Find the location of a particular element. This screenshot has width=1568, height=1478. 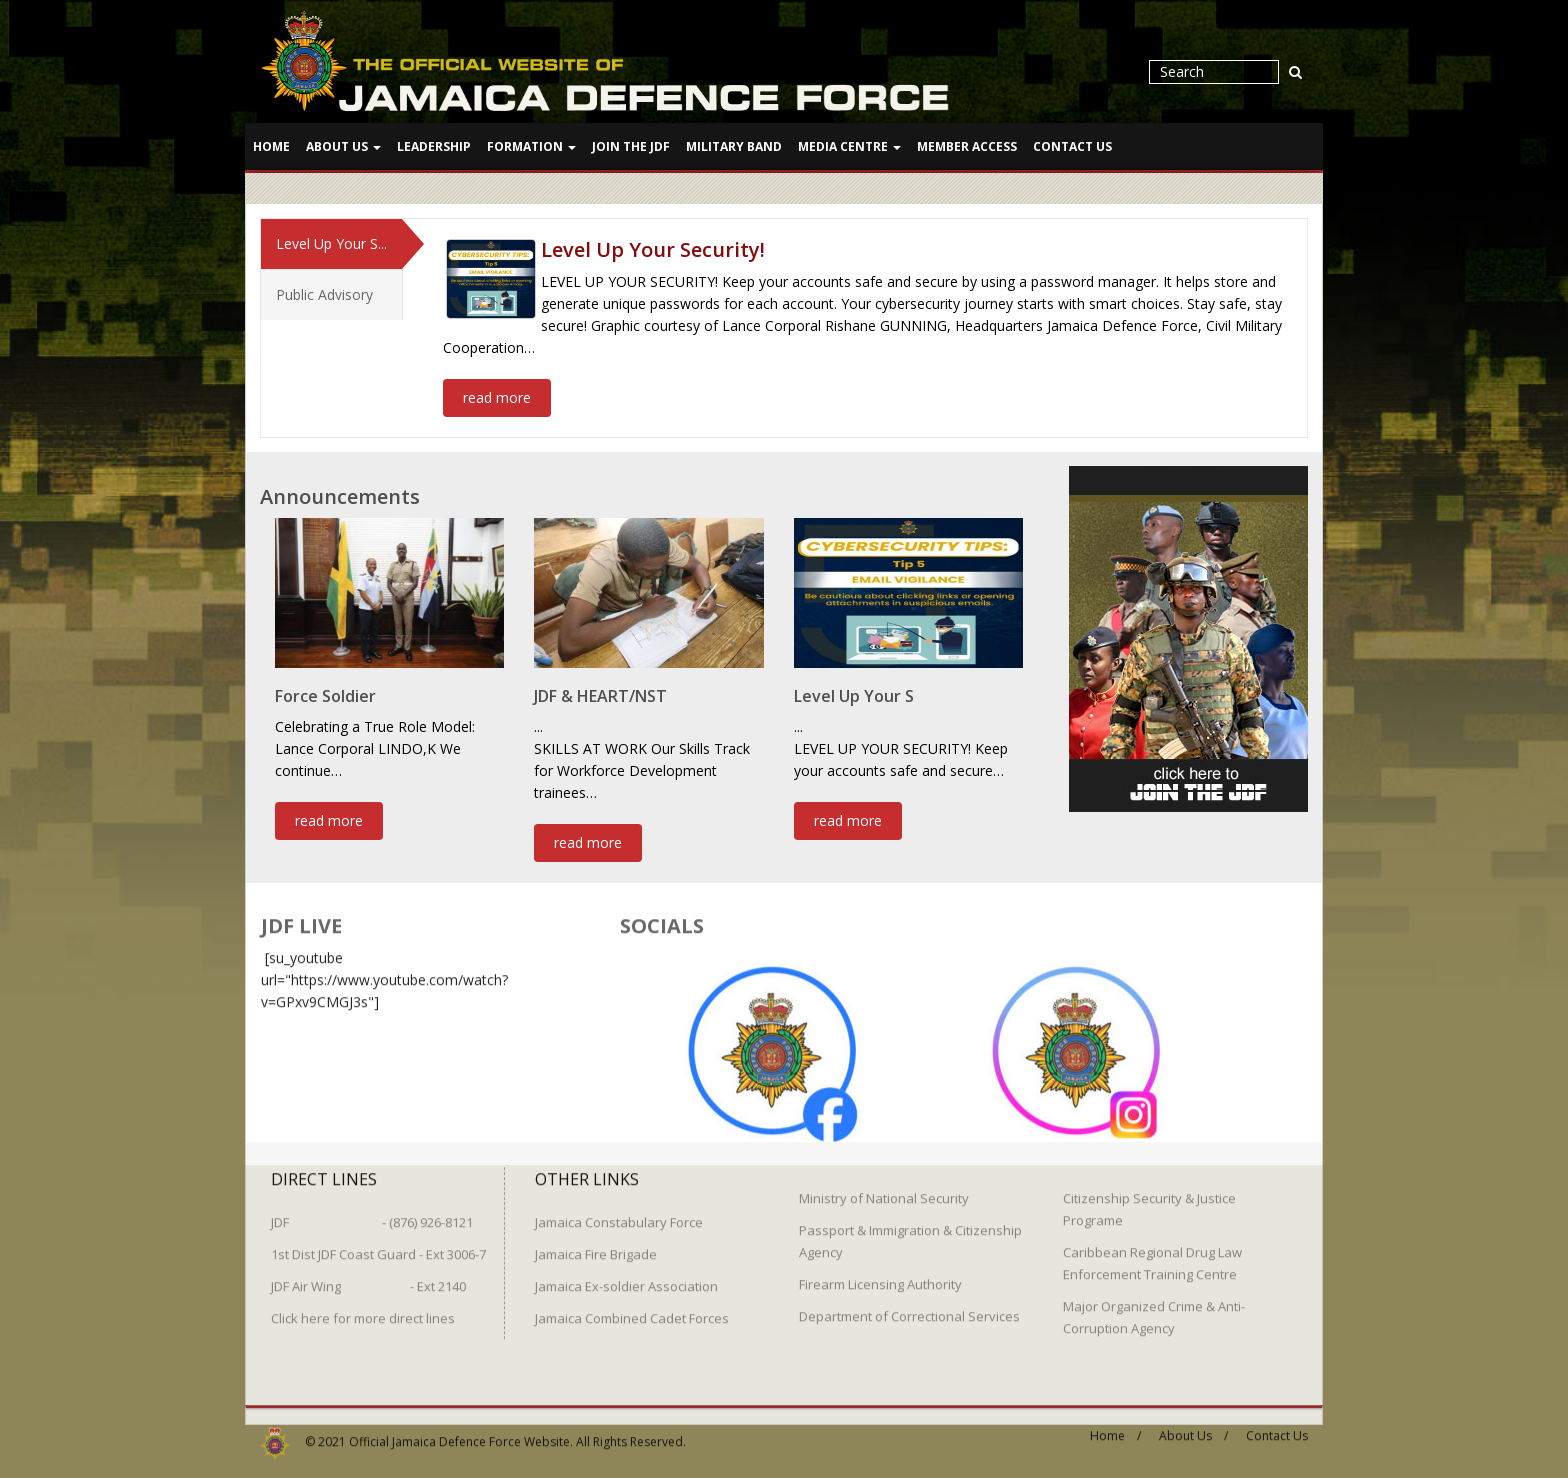

Formation is located at coordinates (531, 146).